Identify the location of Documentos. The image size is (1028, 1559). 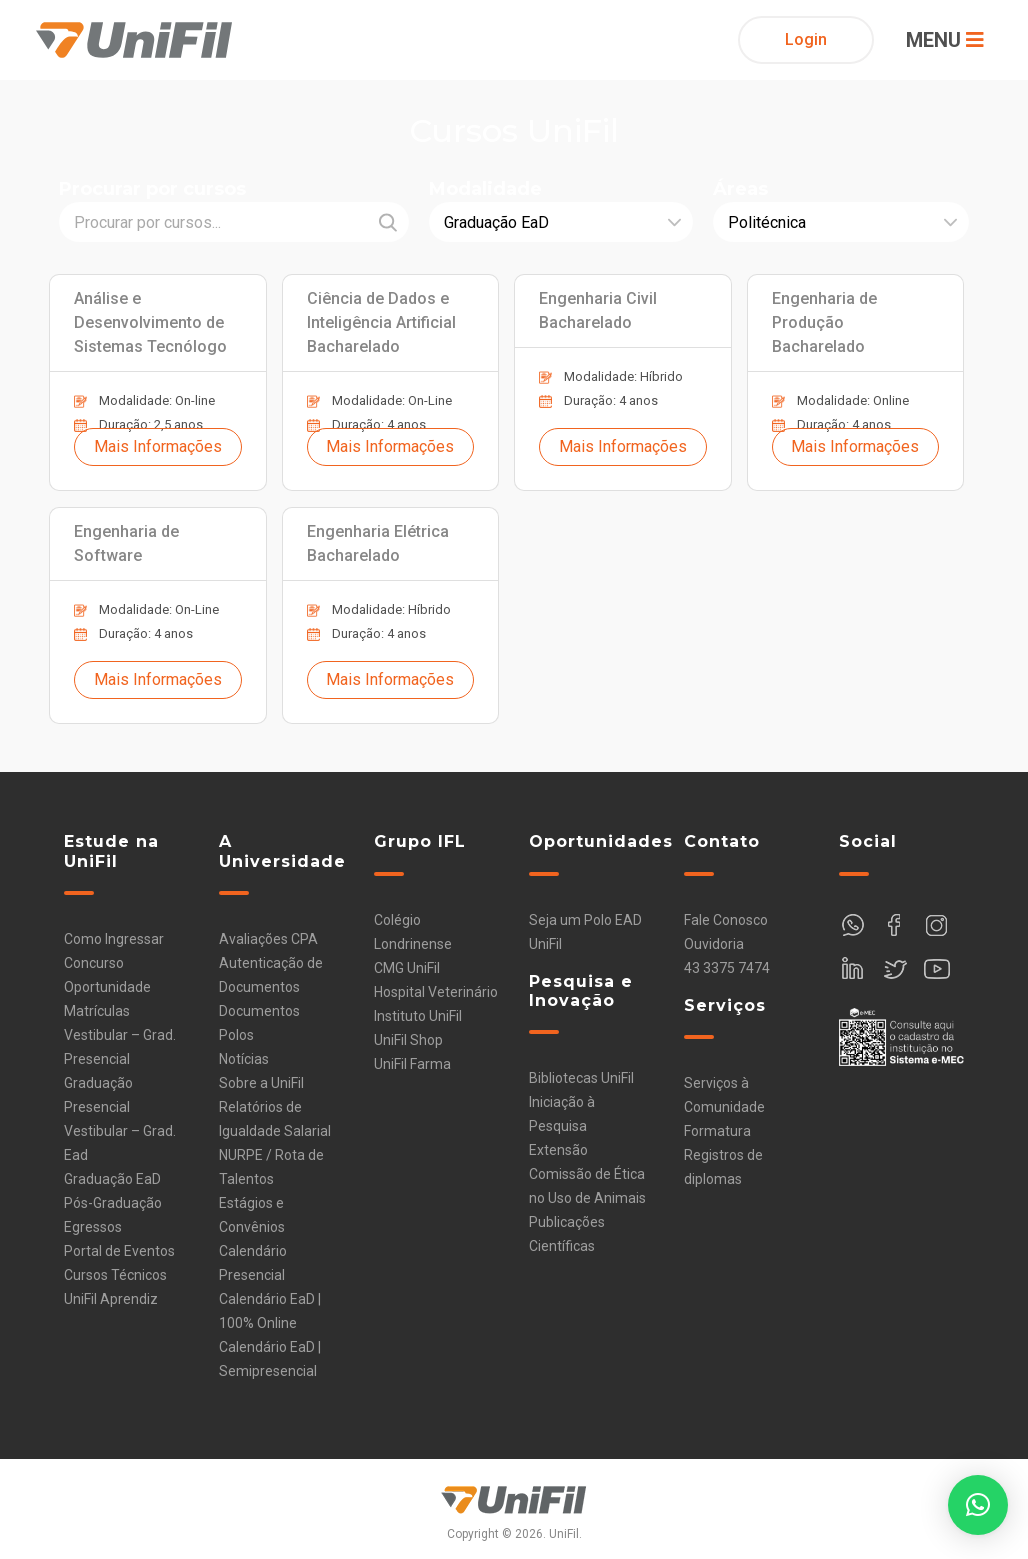
(259, 1011).